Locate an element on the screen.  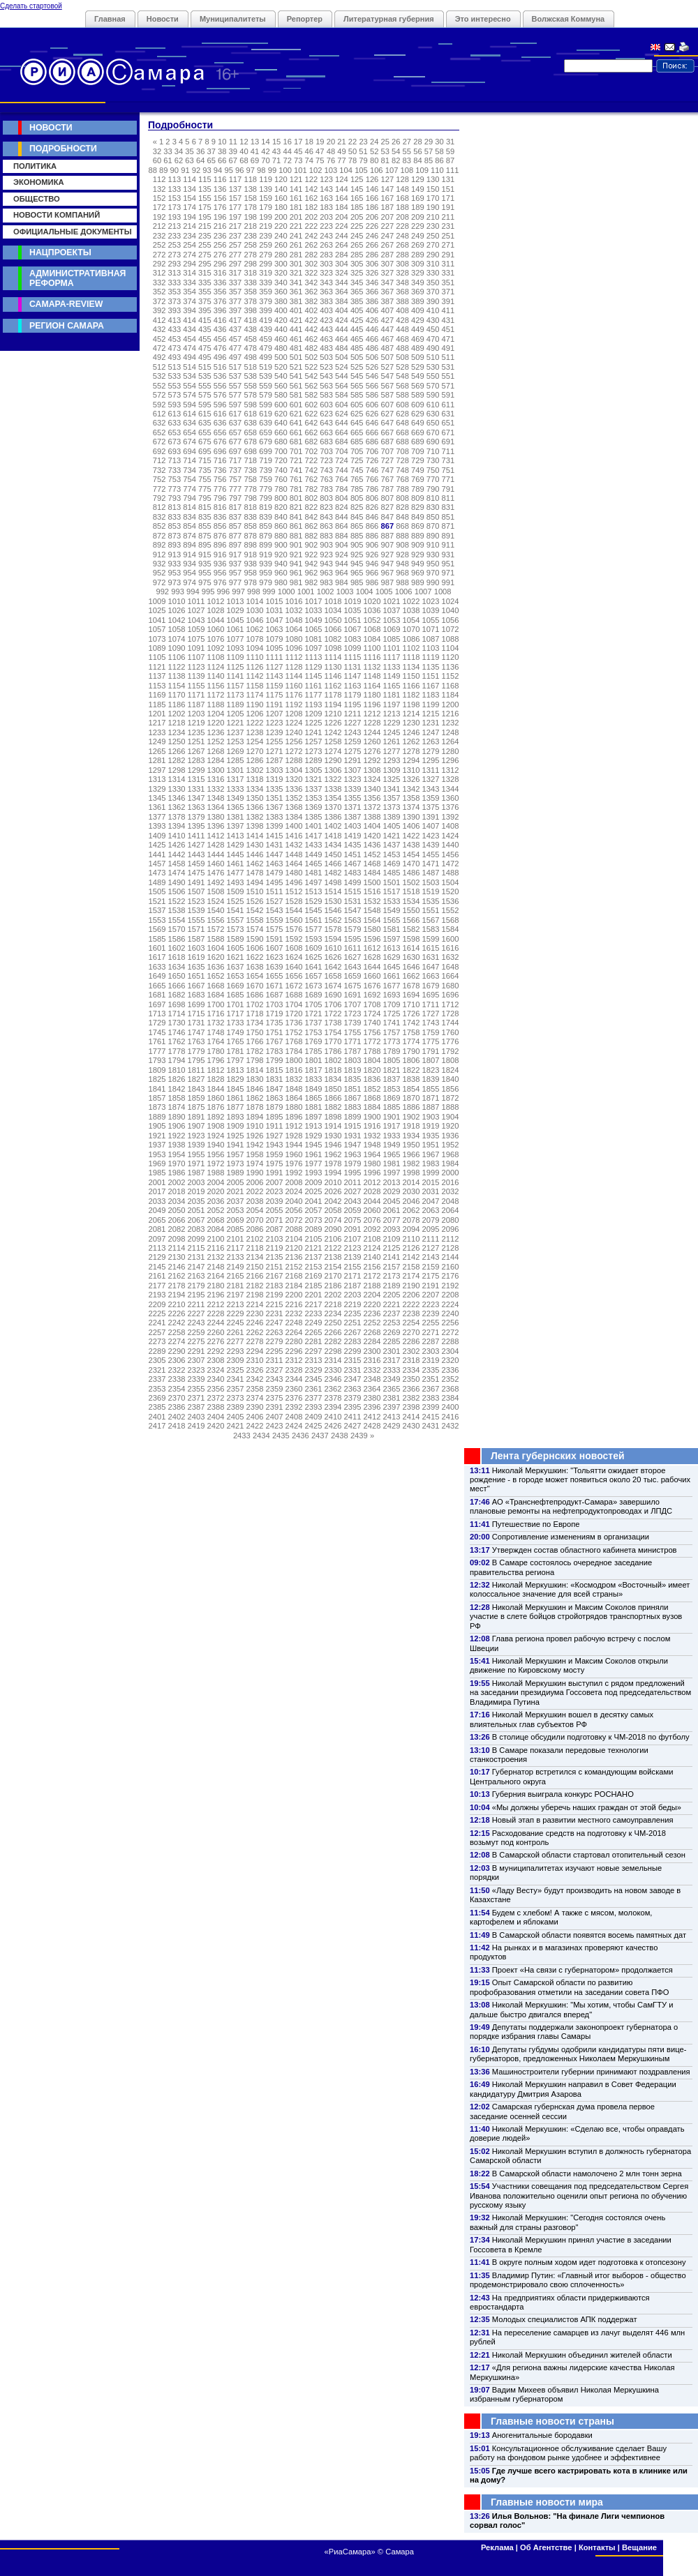
1384 is located at coordinates (294, 817).